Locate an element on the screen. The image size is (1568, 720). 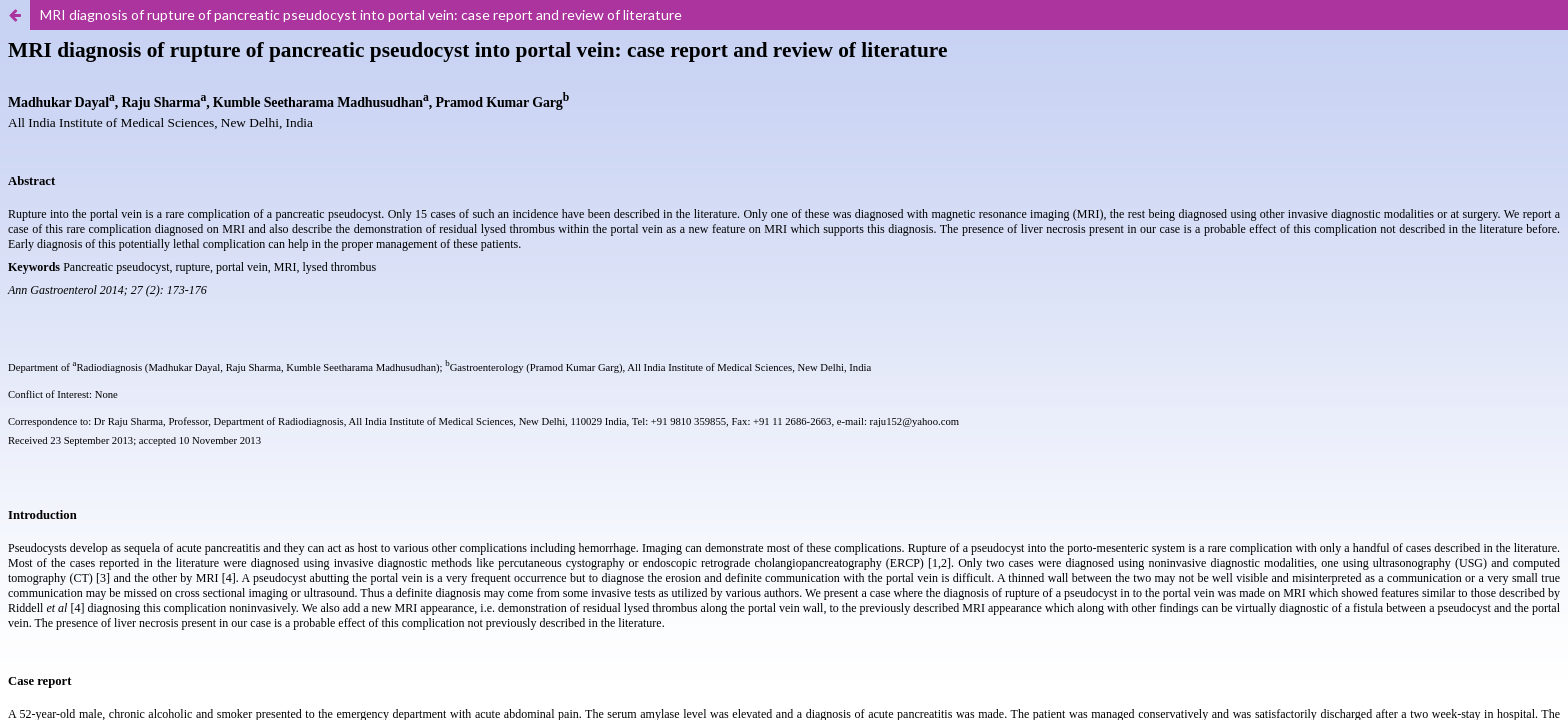
MRI diagnosis of rupture of pancreatic pseudocyst into portal vein: case report and review of literature is located at coordinates (361, 14).